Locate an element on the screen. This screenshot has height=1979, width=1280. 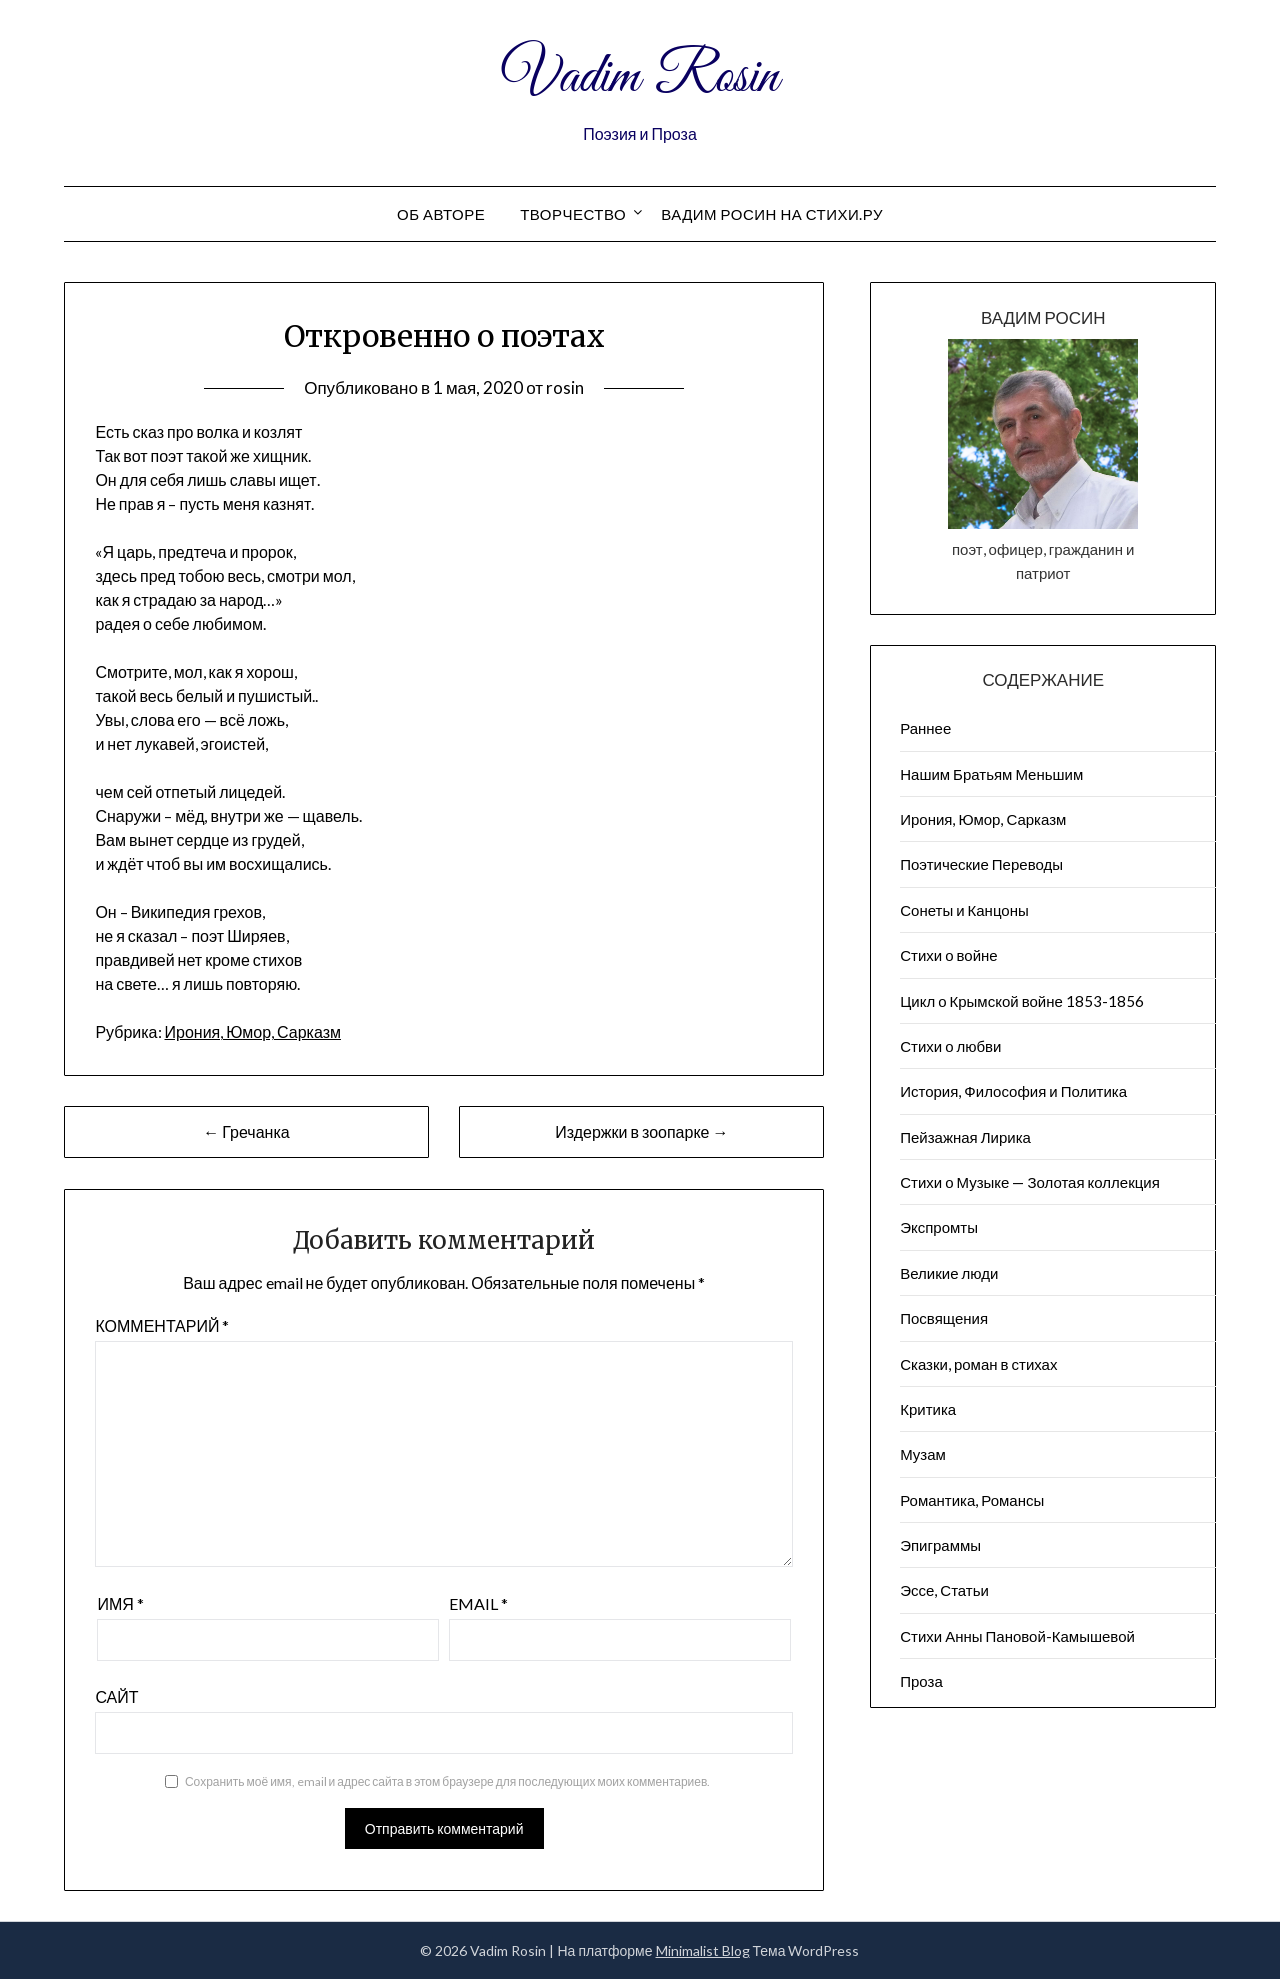
Великие люди is located at coordinates (949, 1273).